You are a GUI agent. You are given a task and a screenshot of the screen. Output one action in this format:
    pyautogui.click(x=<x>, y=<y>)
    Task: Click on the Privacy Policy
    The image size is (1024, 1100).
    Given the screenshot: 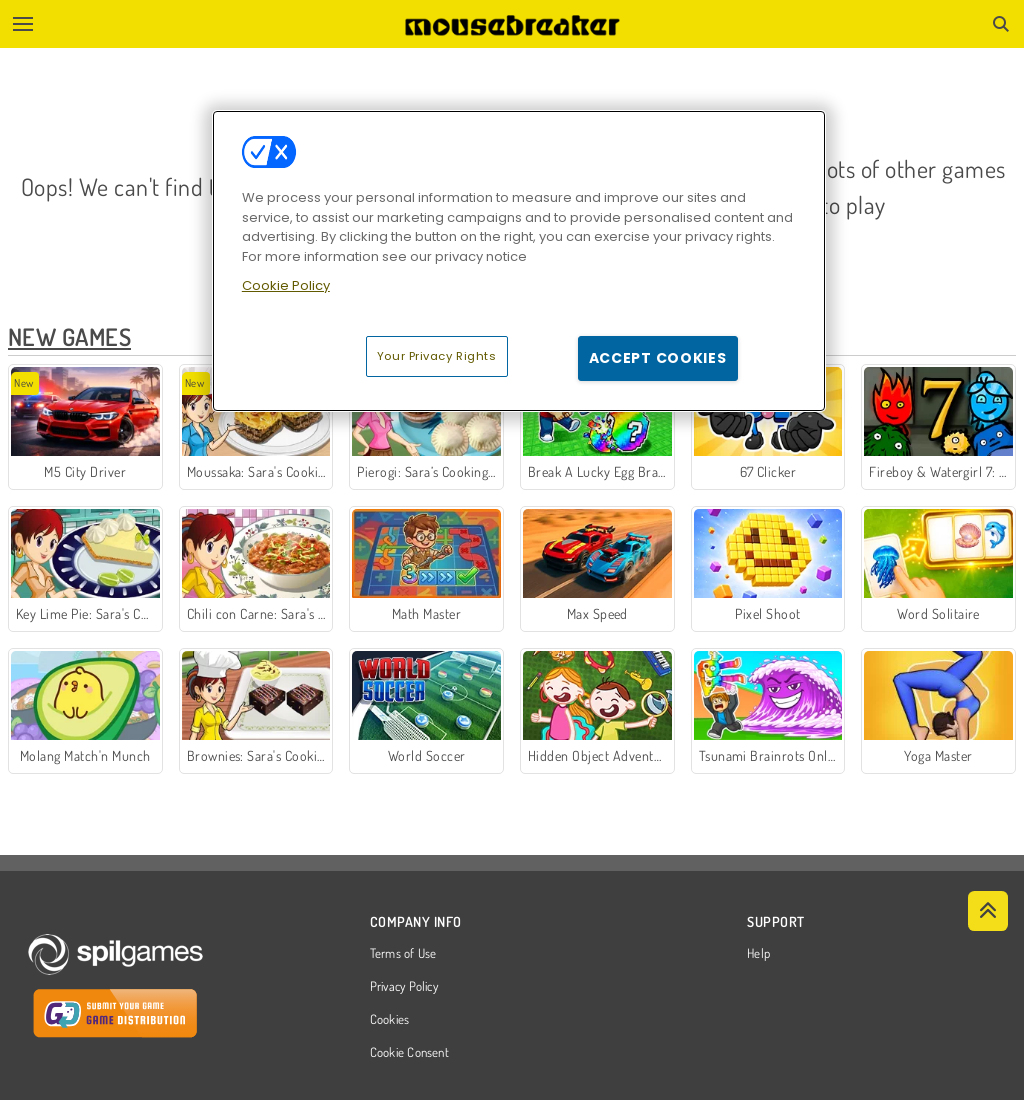 What is the action you would take?
    pyautogui.click(x=404, y=987)
    